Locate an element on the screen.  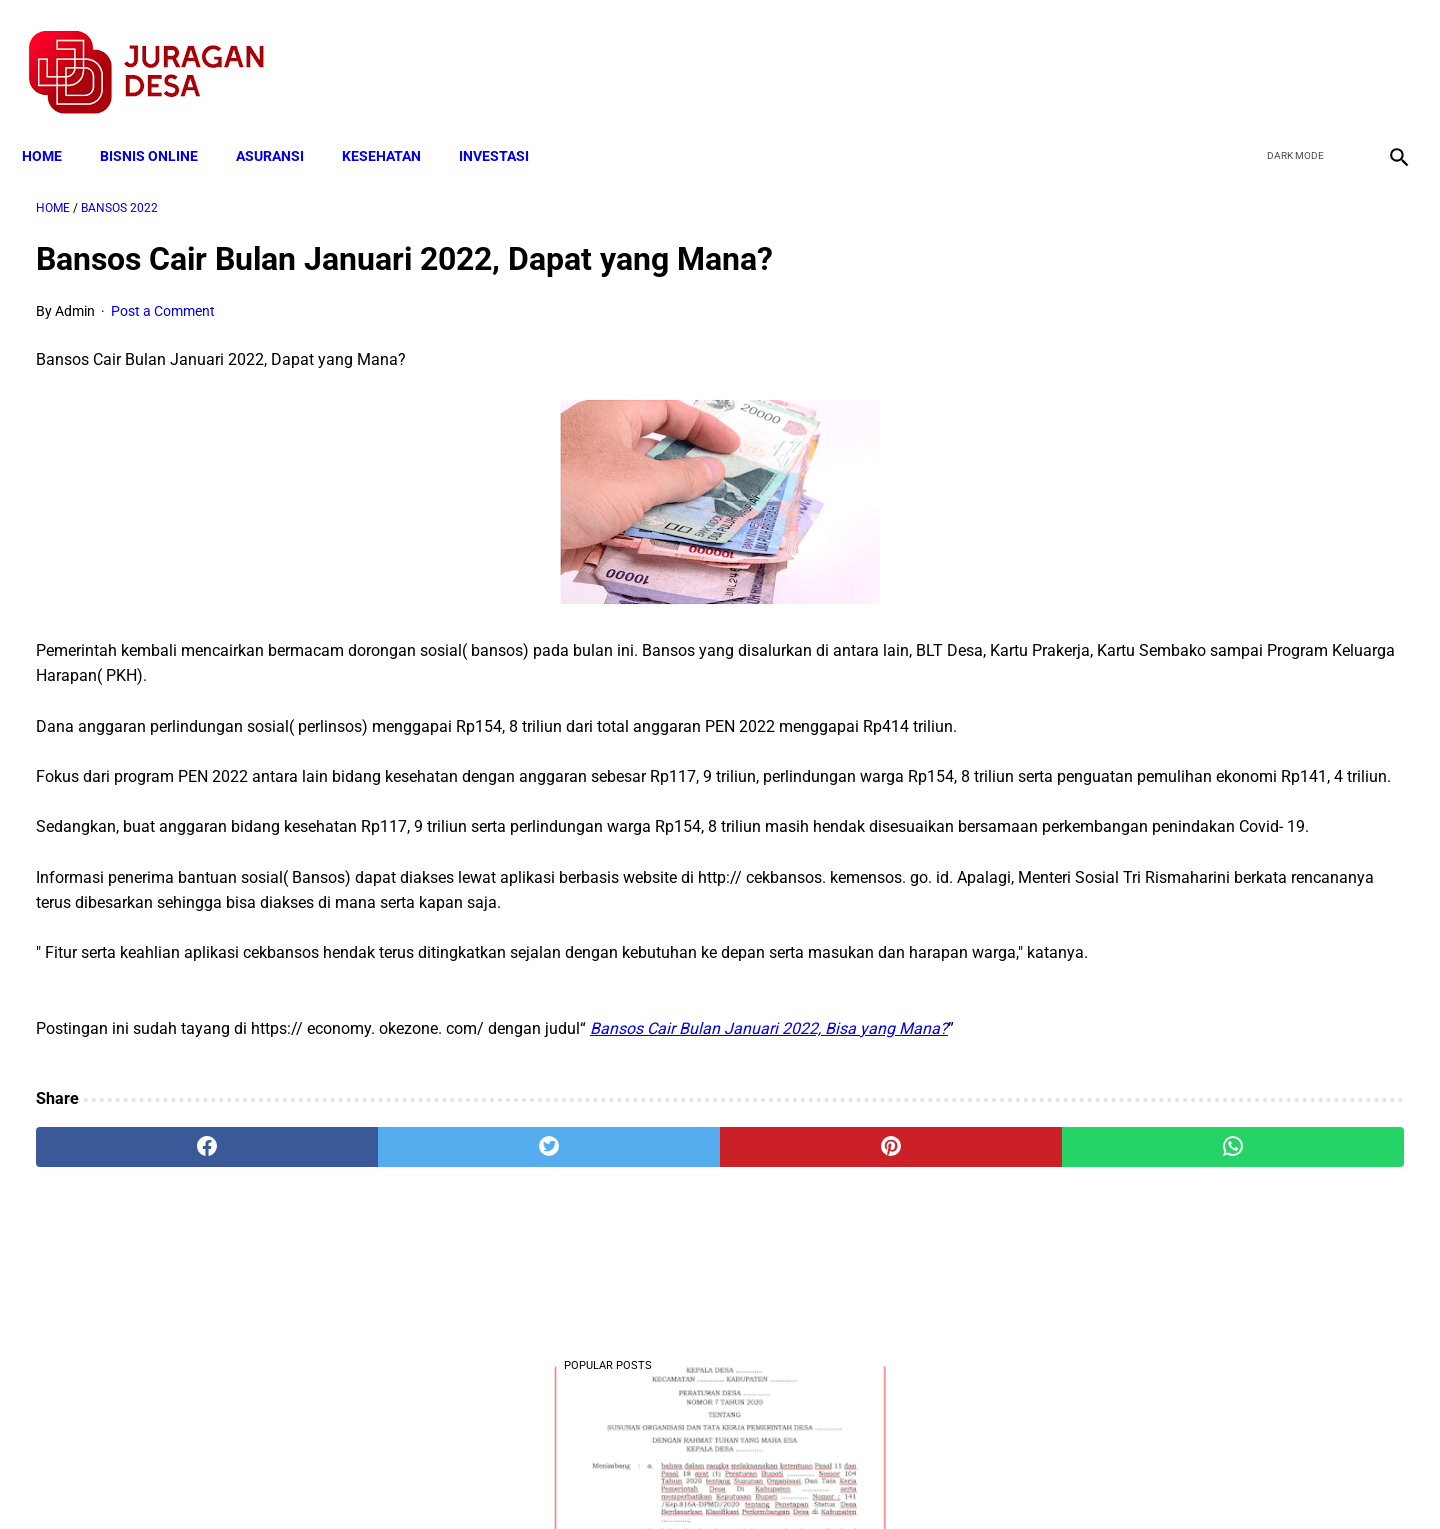
[whatsapp] is located at coordinates (842, 1203).